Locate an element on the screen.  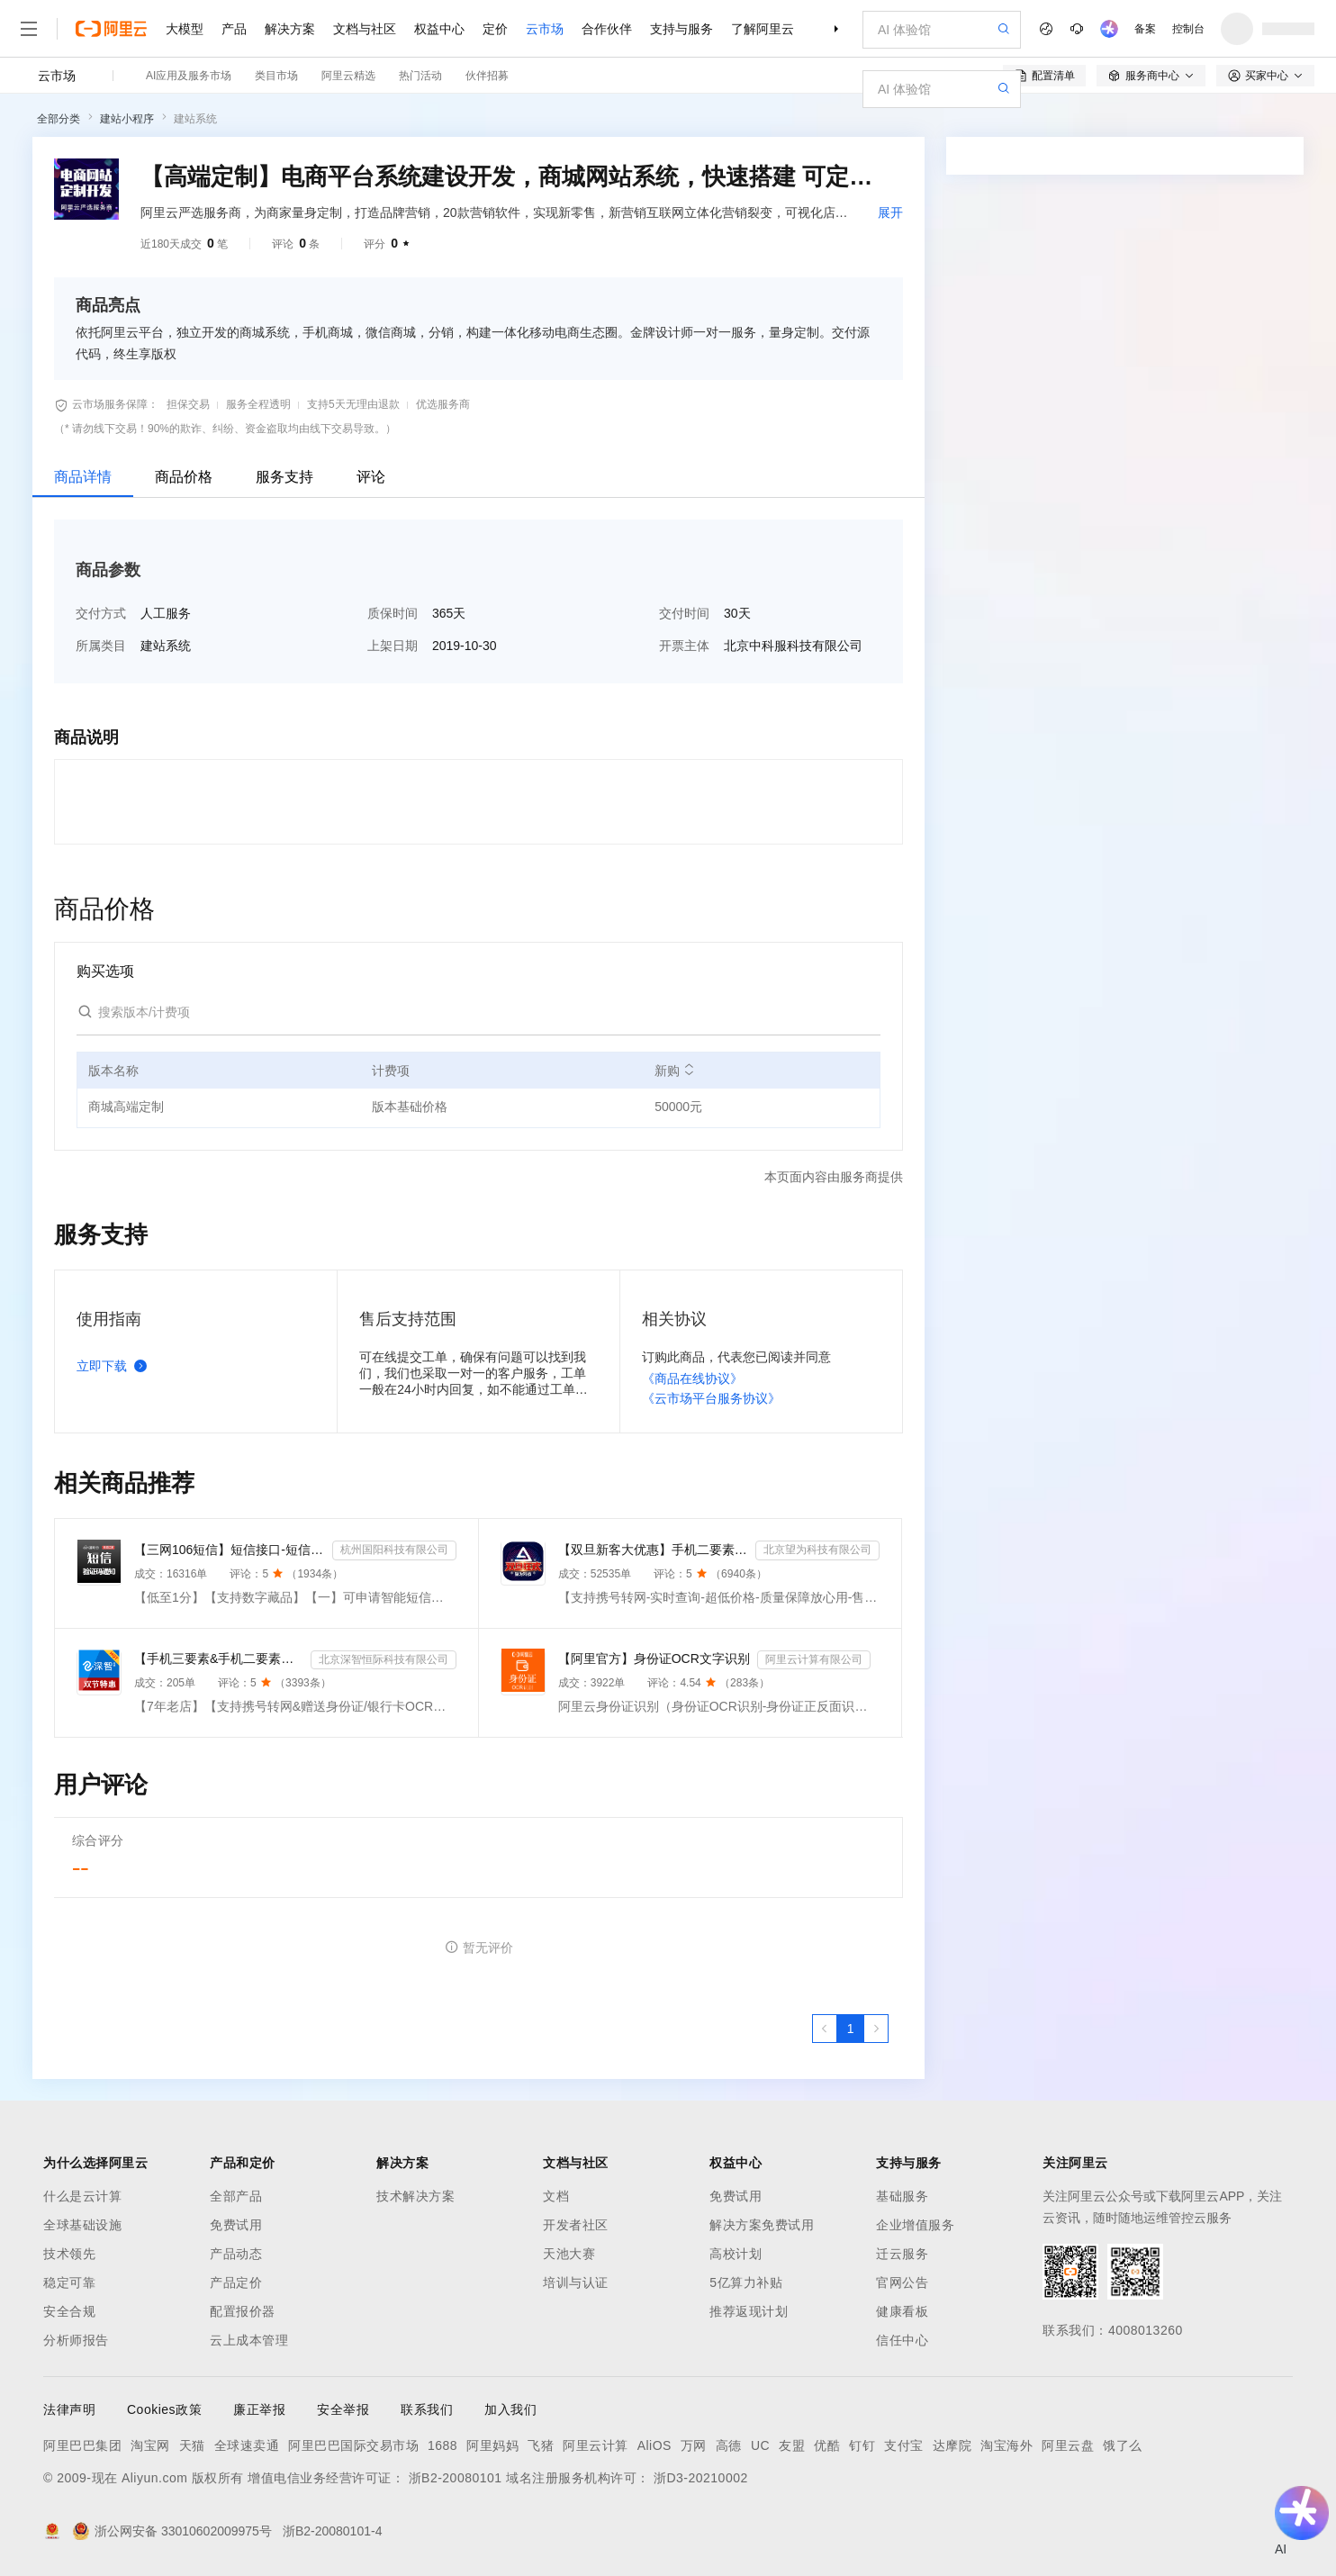
5亿算力补贴 is located at coordinates (745, 2282).